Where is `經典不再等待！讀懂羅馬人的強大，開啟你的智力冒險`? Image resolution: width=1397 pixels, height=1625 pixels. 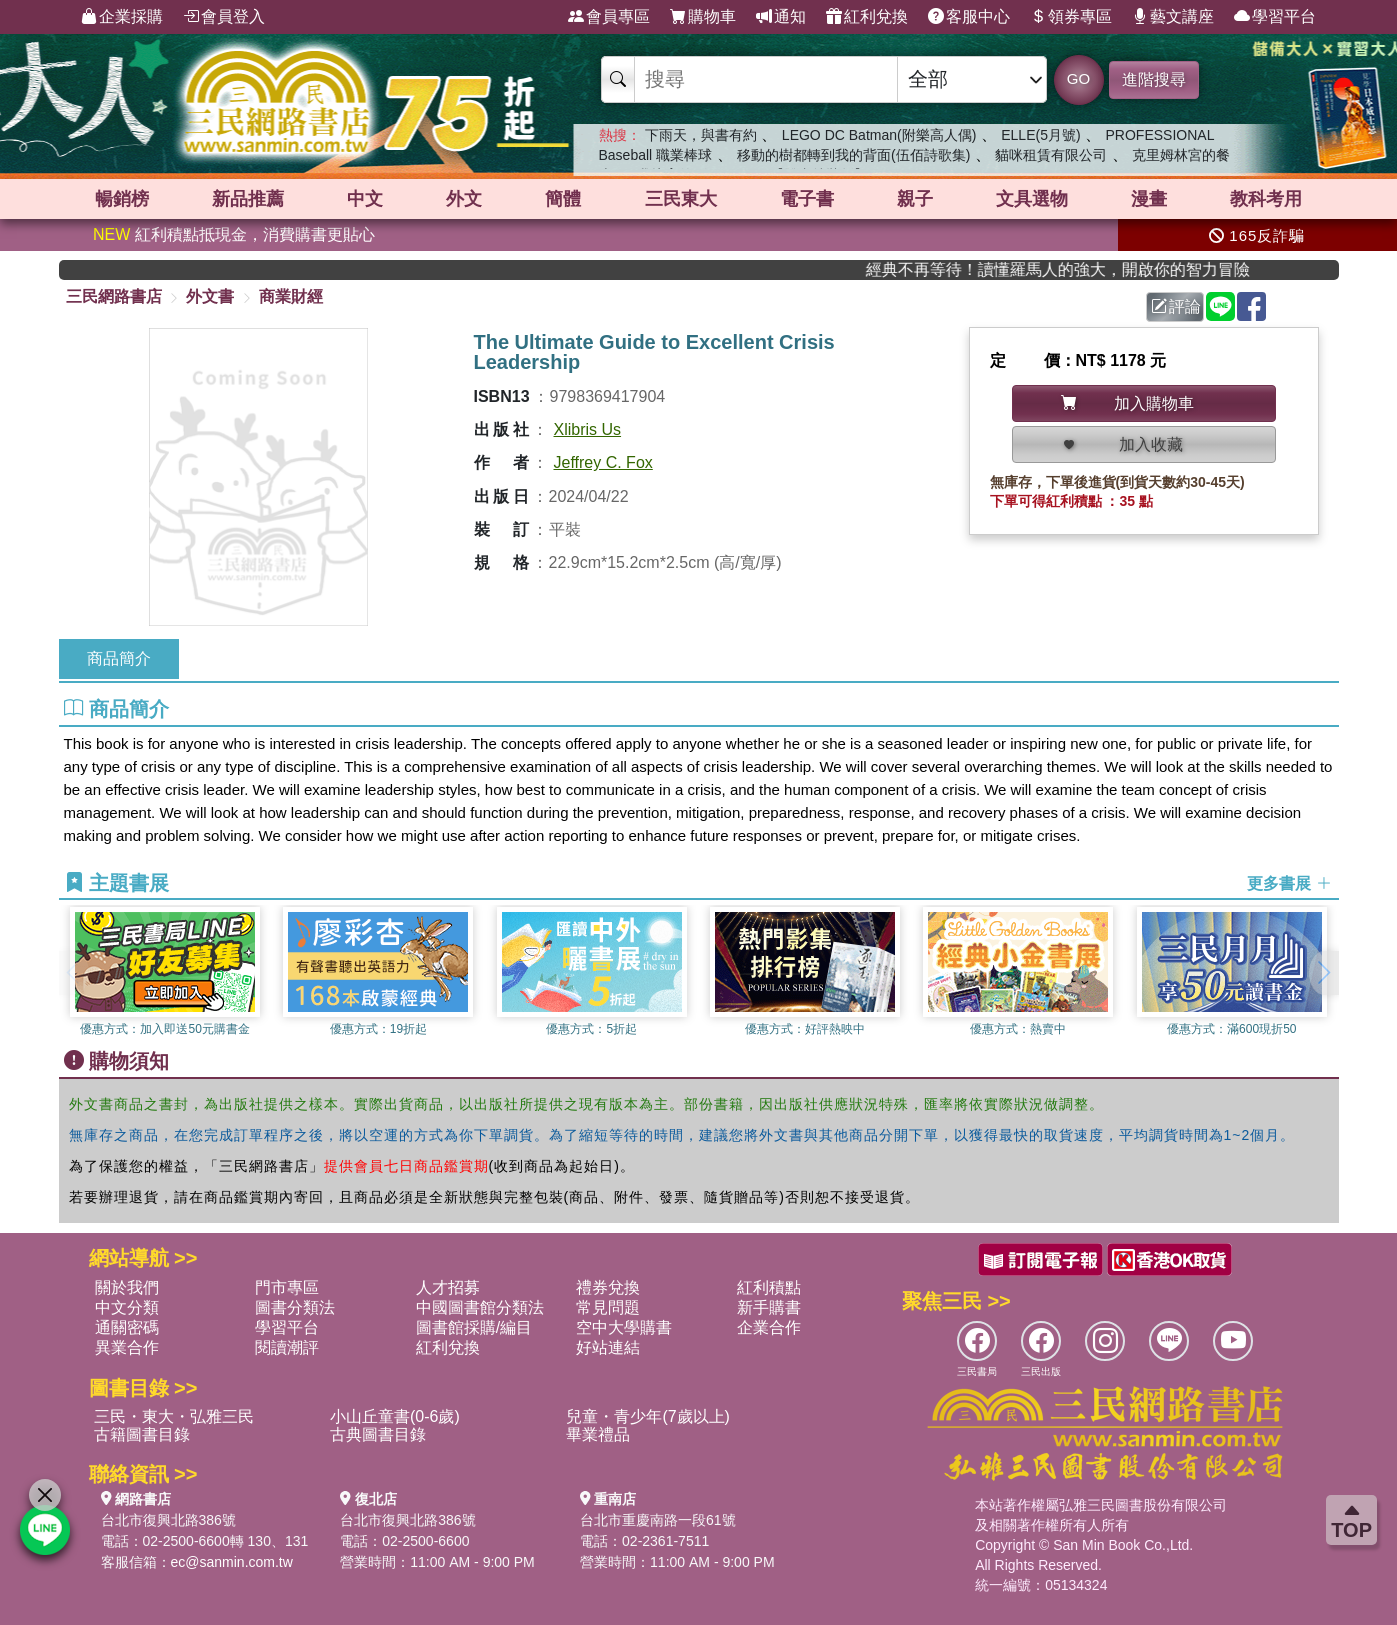
經典不再等待！讀懂羅馬人的強大，開啟你的智力冒險 is located at coordinates (1092, 269).